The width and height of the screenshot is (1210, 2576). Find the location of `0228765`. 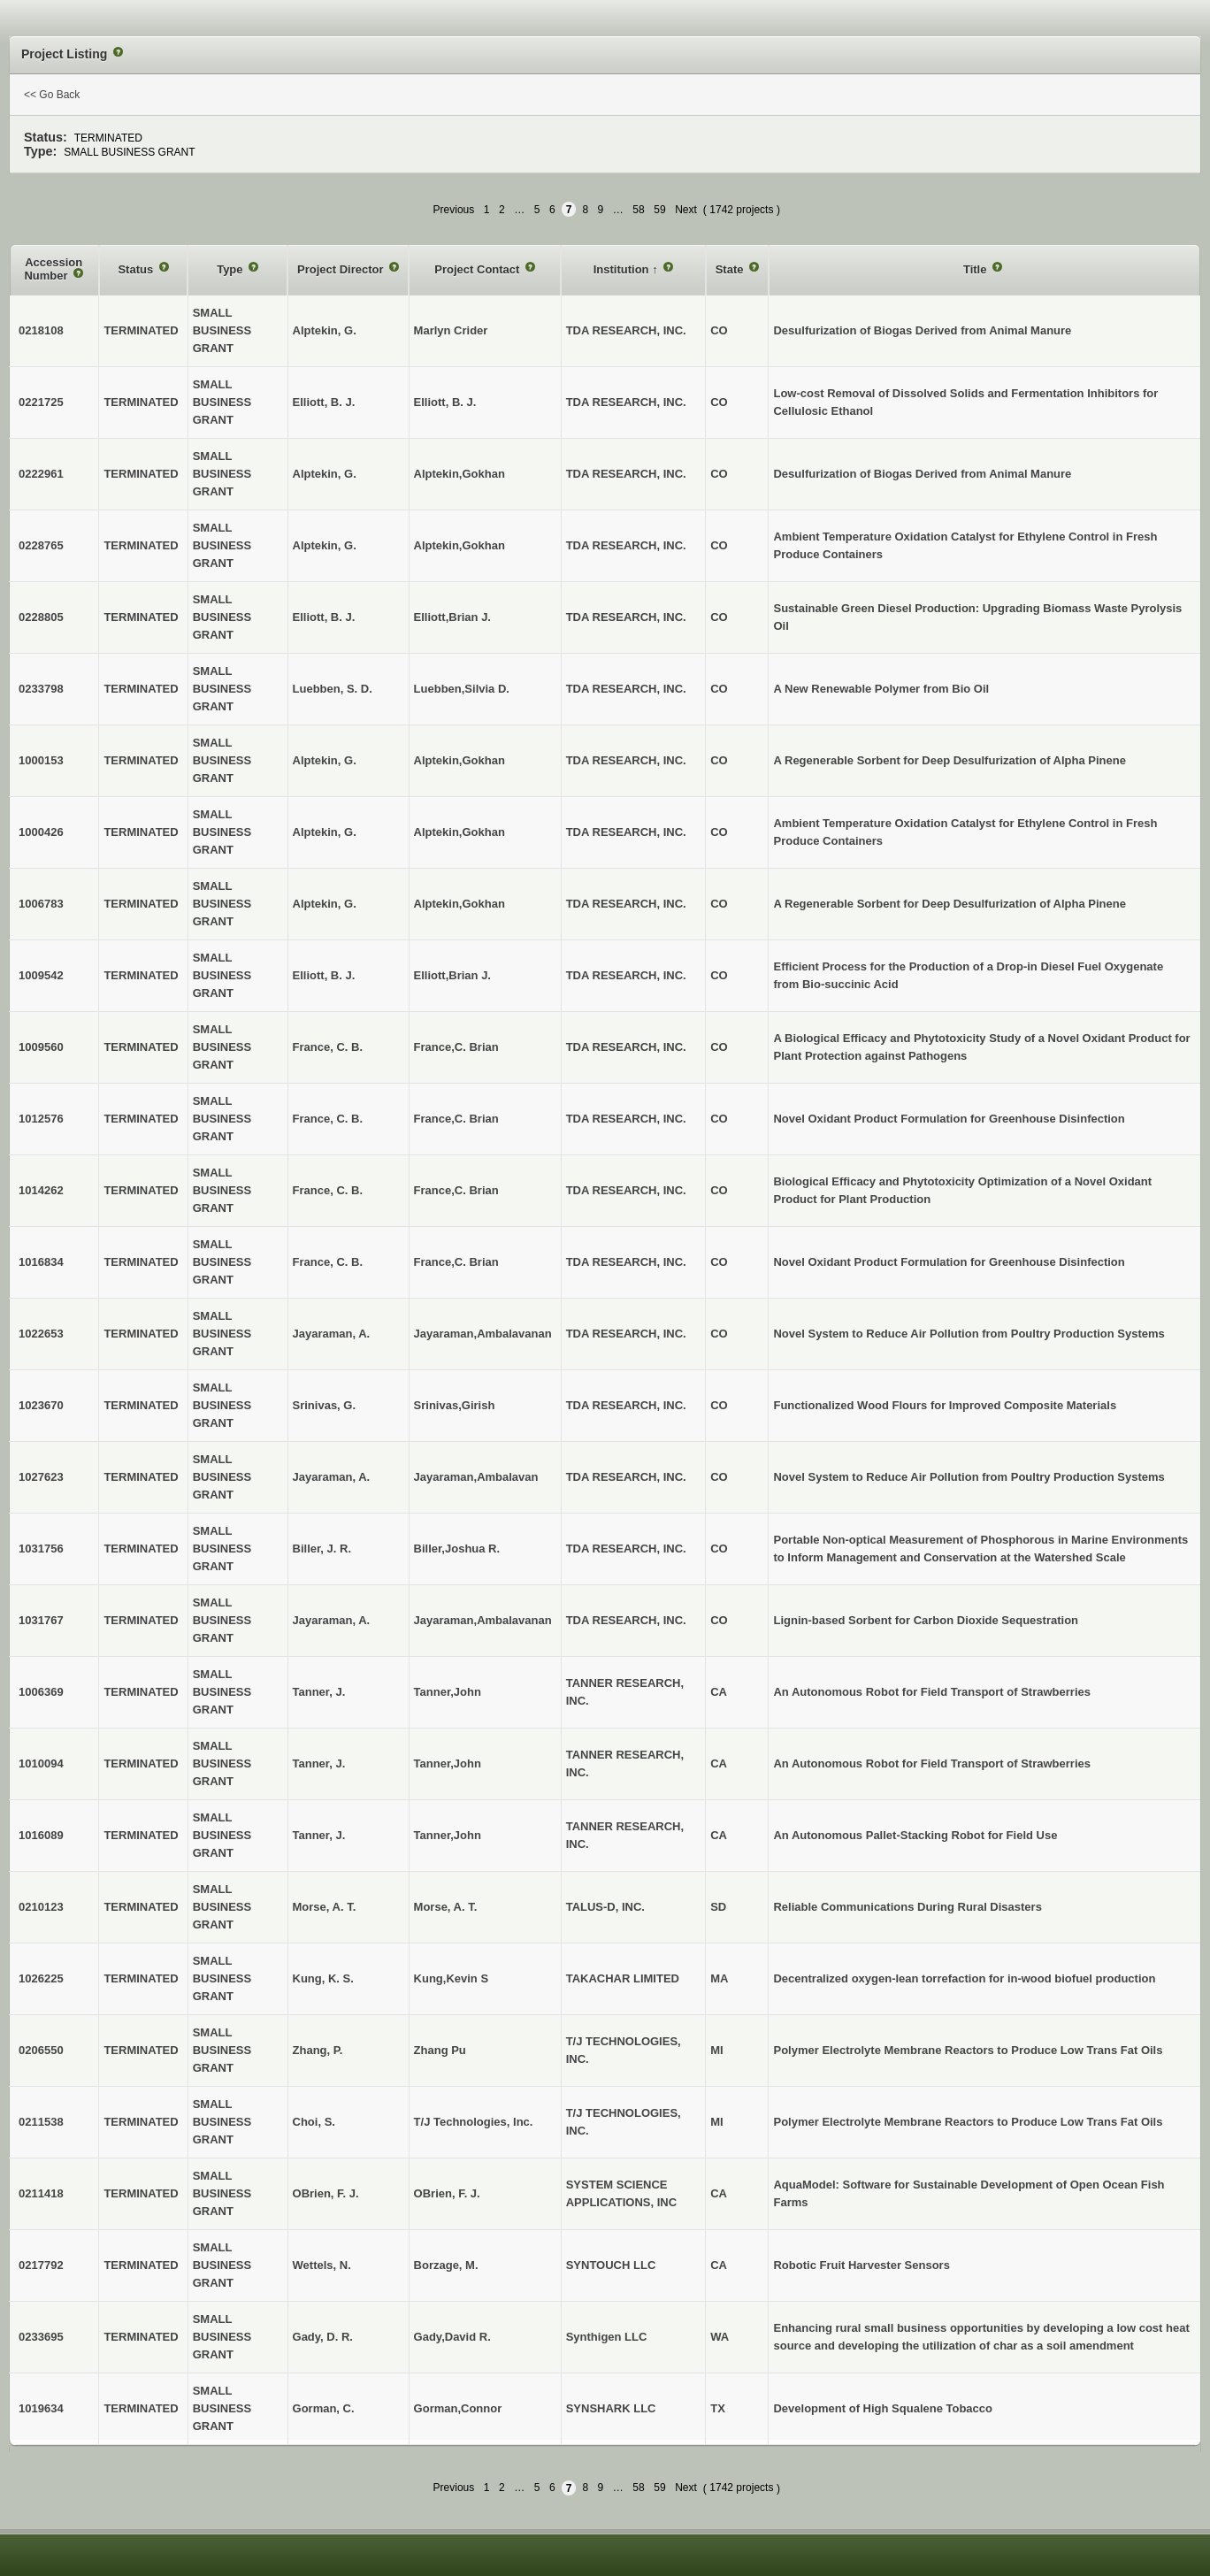

0228765 is located at coordinates (41, 545).